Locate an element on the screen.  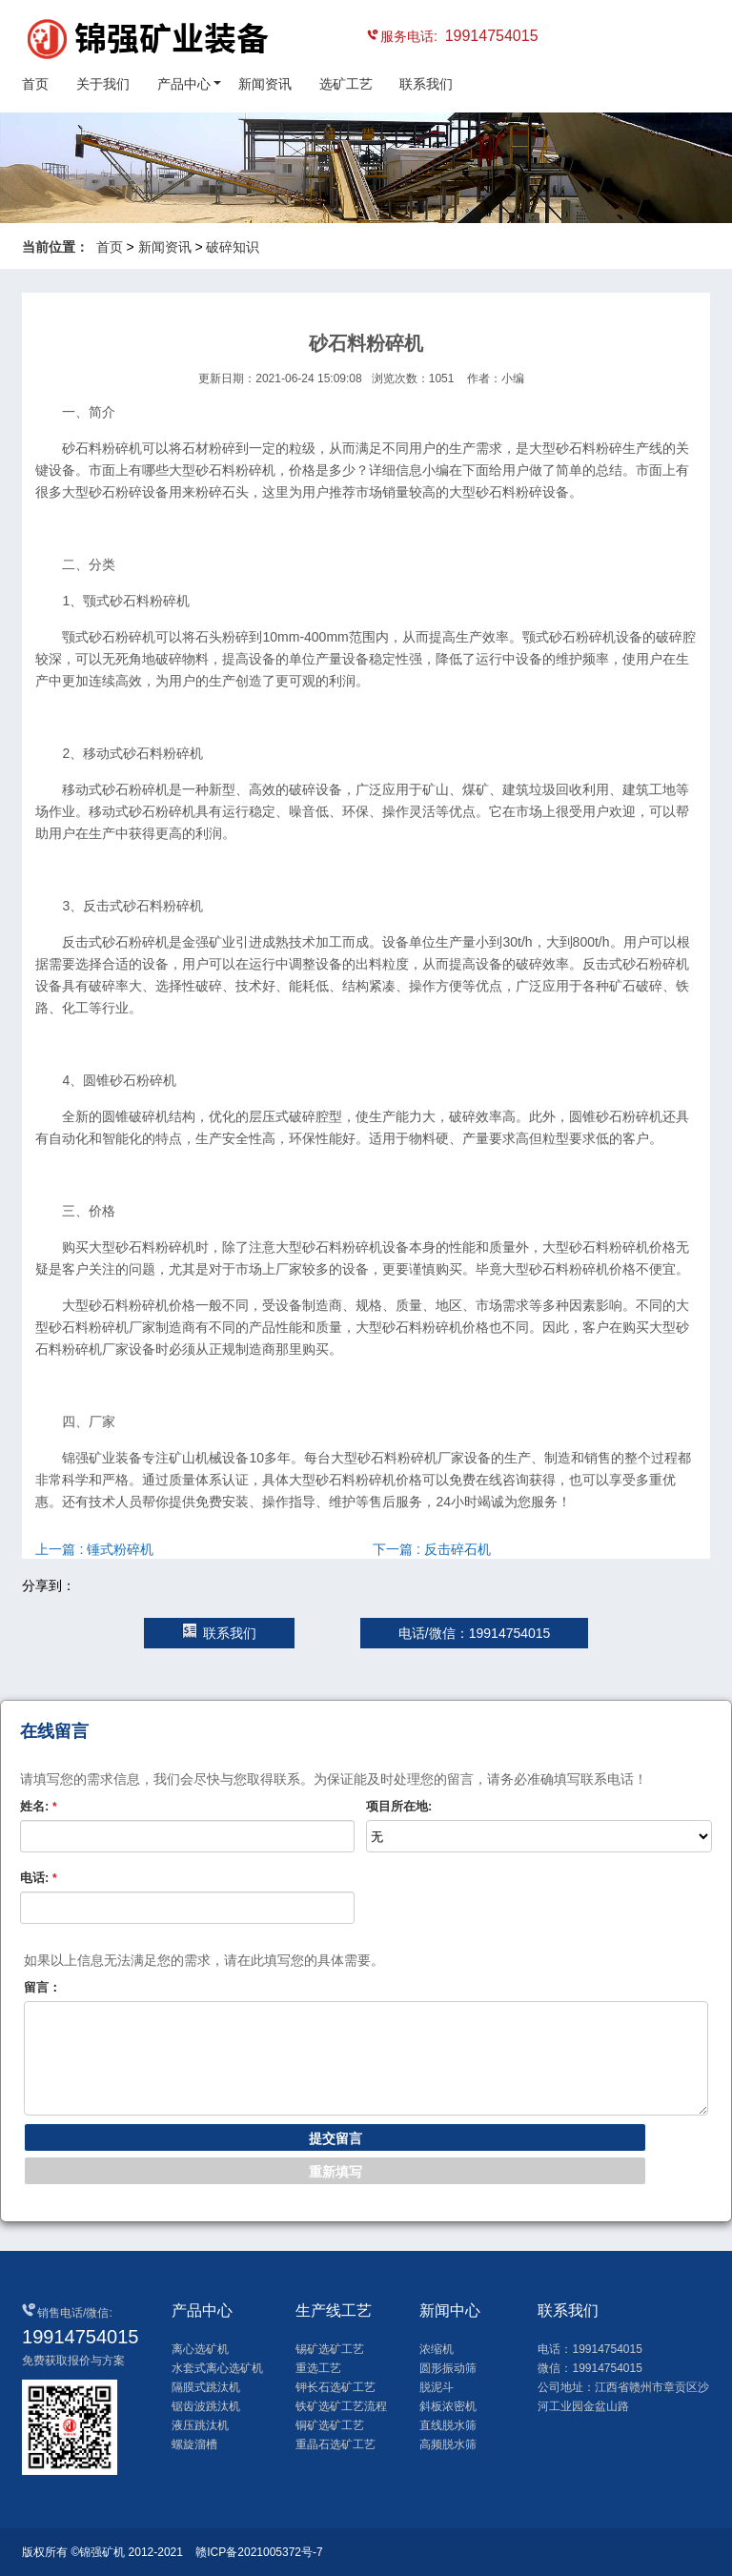
留言： is located at coordinates (42, 1987).